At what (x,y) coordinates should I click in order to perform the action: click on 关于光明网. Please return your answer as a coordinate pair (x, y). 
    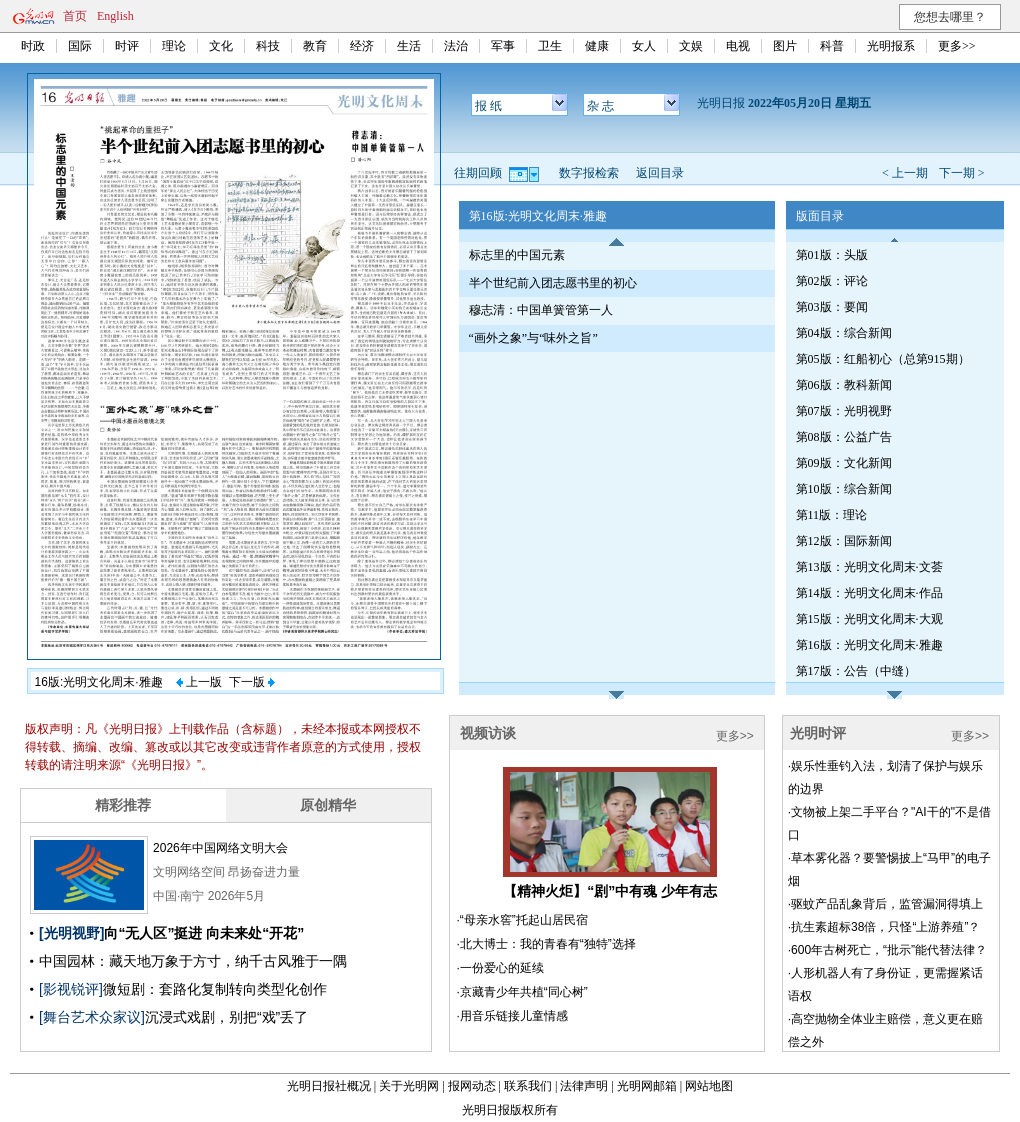
    Looking at the image, I should click on (409, 1086).